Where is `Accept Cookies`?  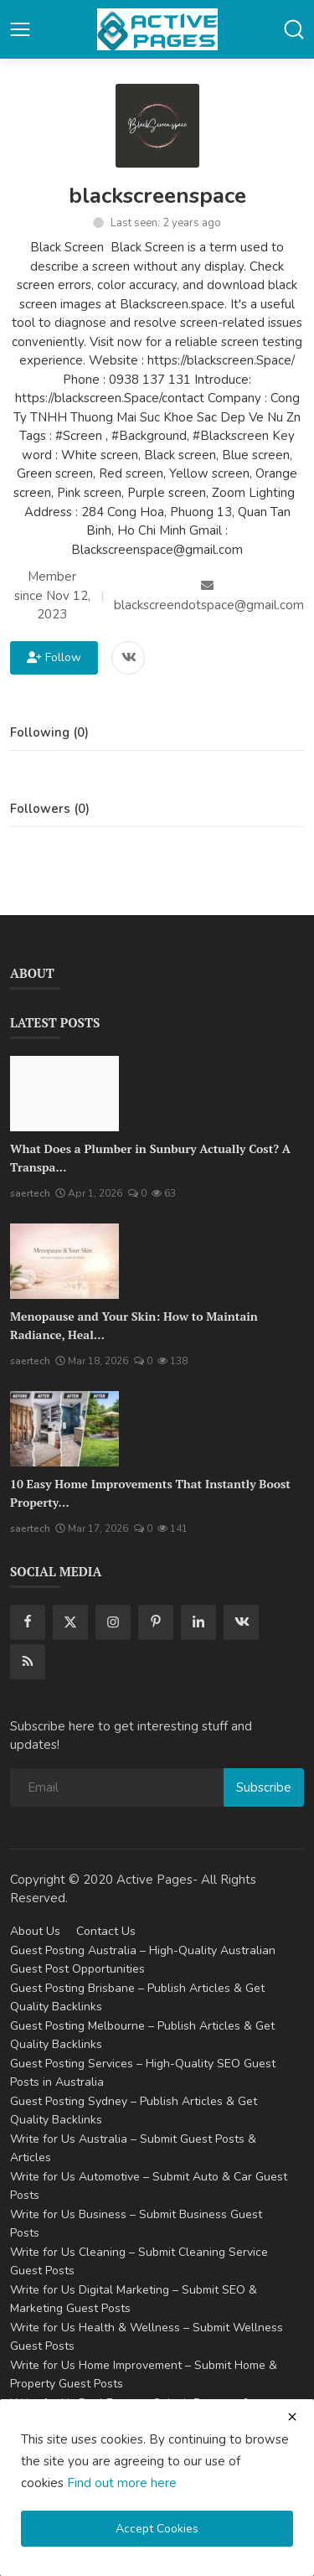 Accept Cookies is located at coordinates (157, 2529).